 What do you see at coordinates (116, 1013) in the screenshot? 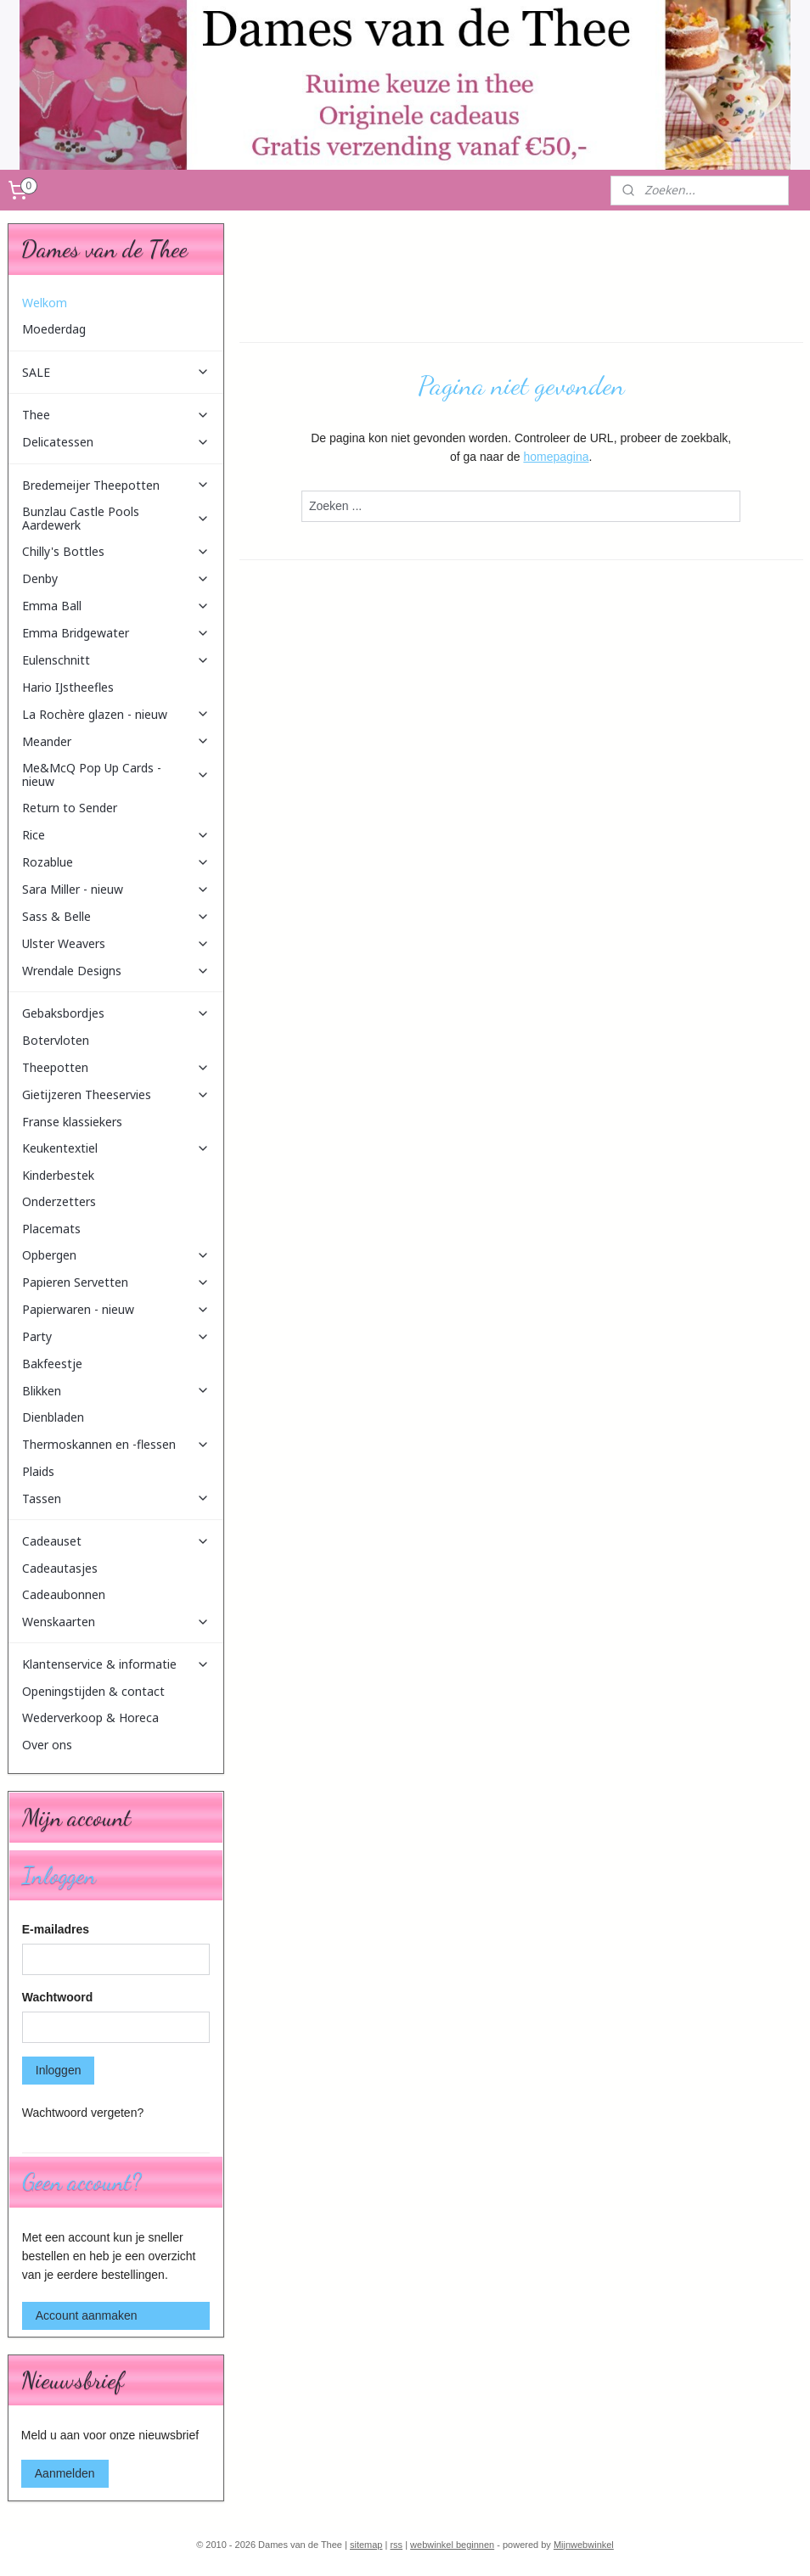
I see `Gebaksbordjes` at bounding box center [116, 1013].